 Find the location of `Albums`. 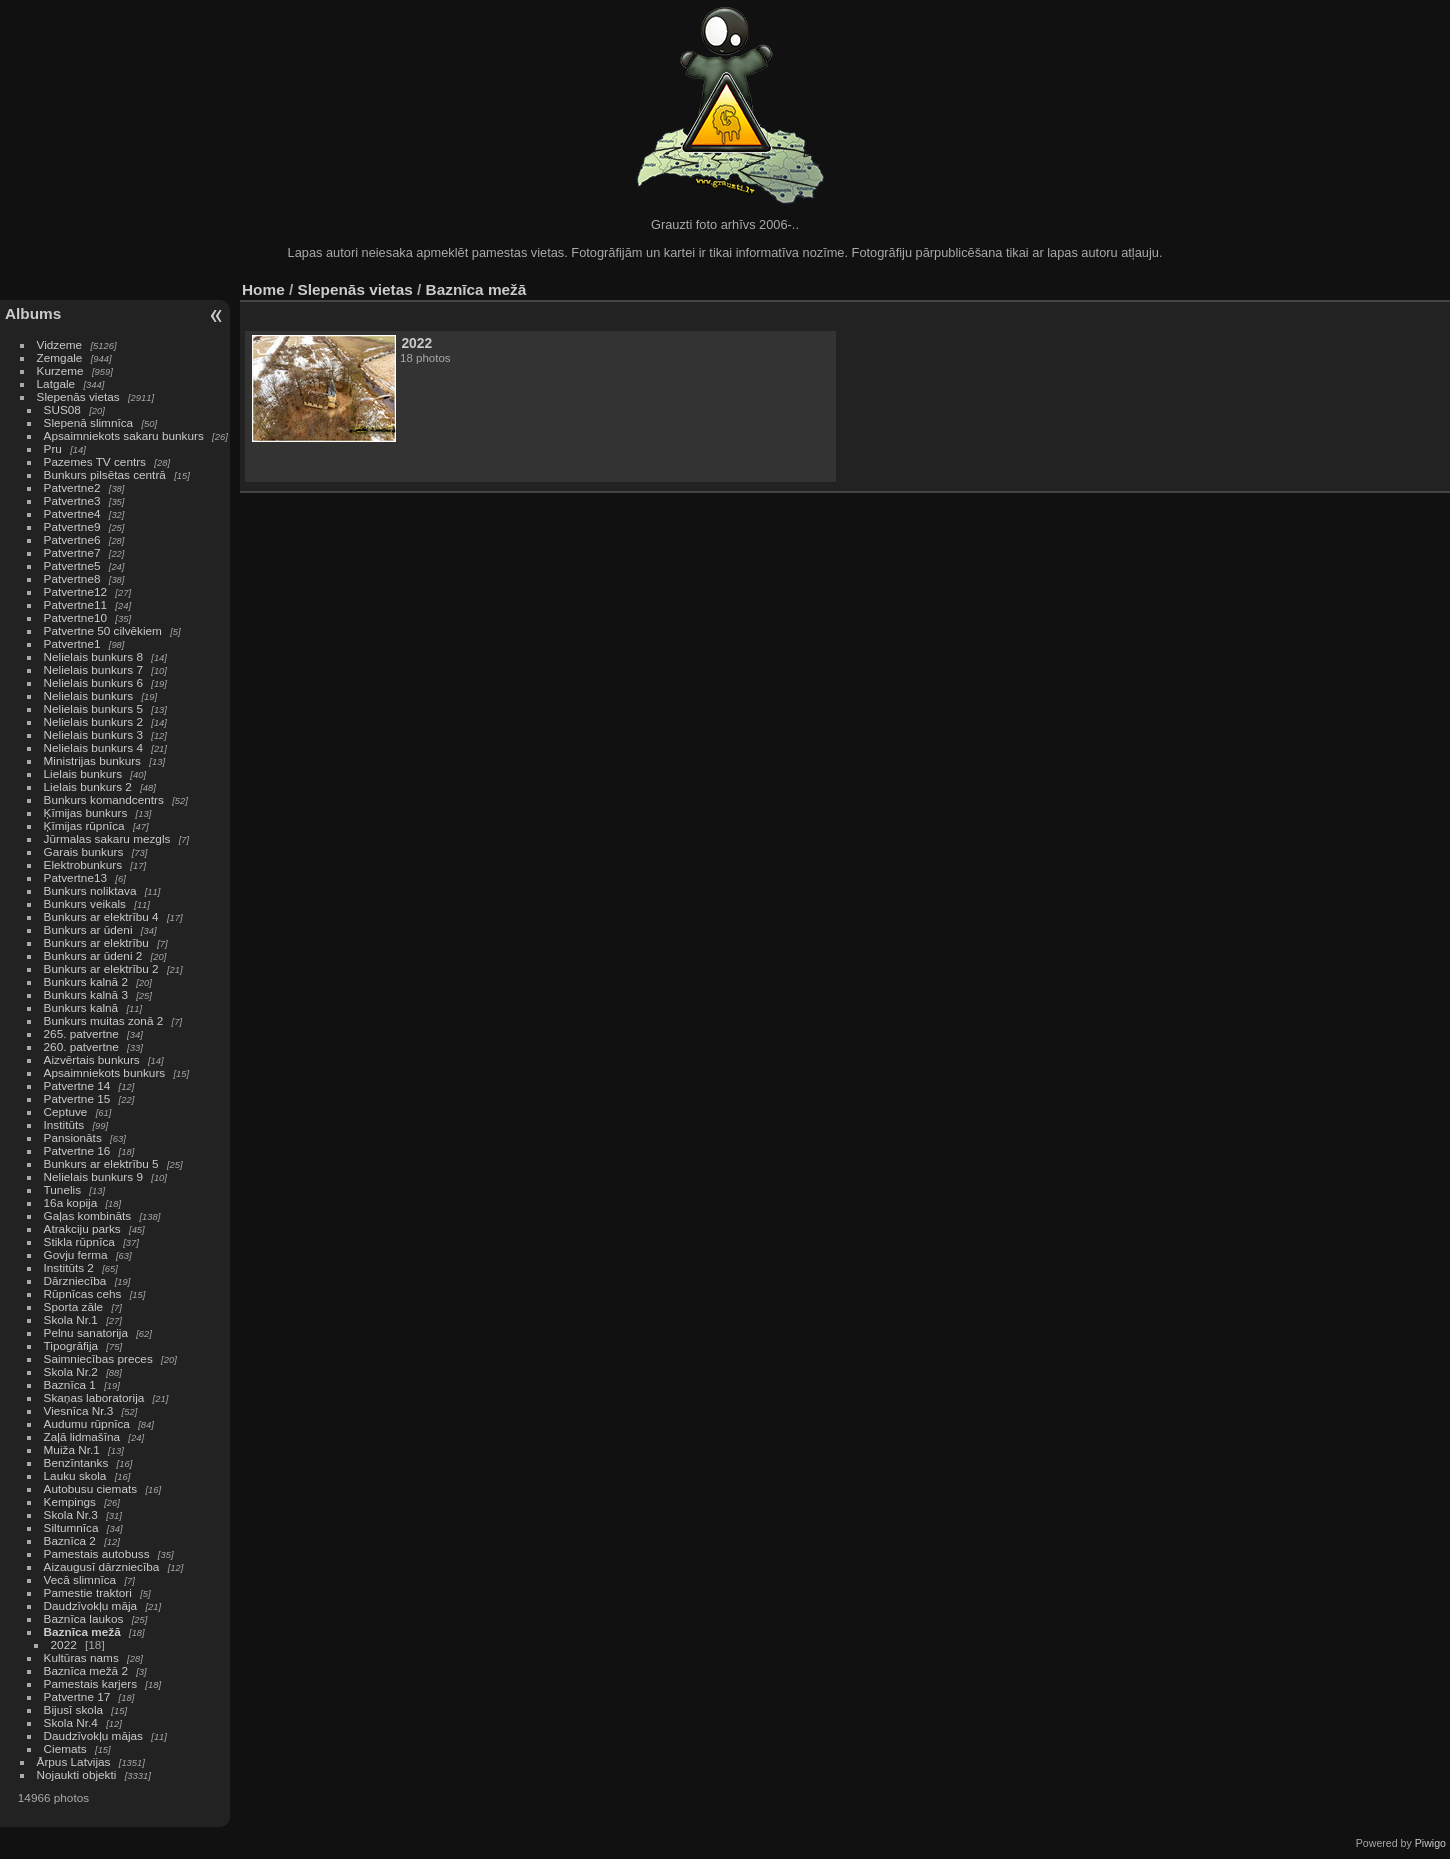

Albums is located at coordinates (33, 313).